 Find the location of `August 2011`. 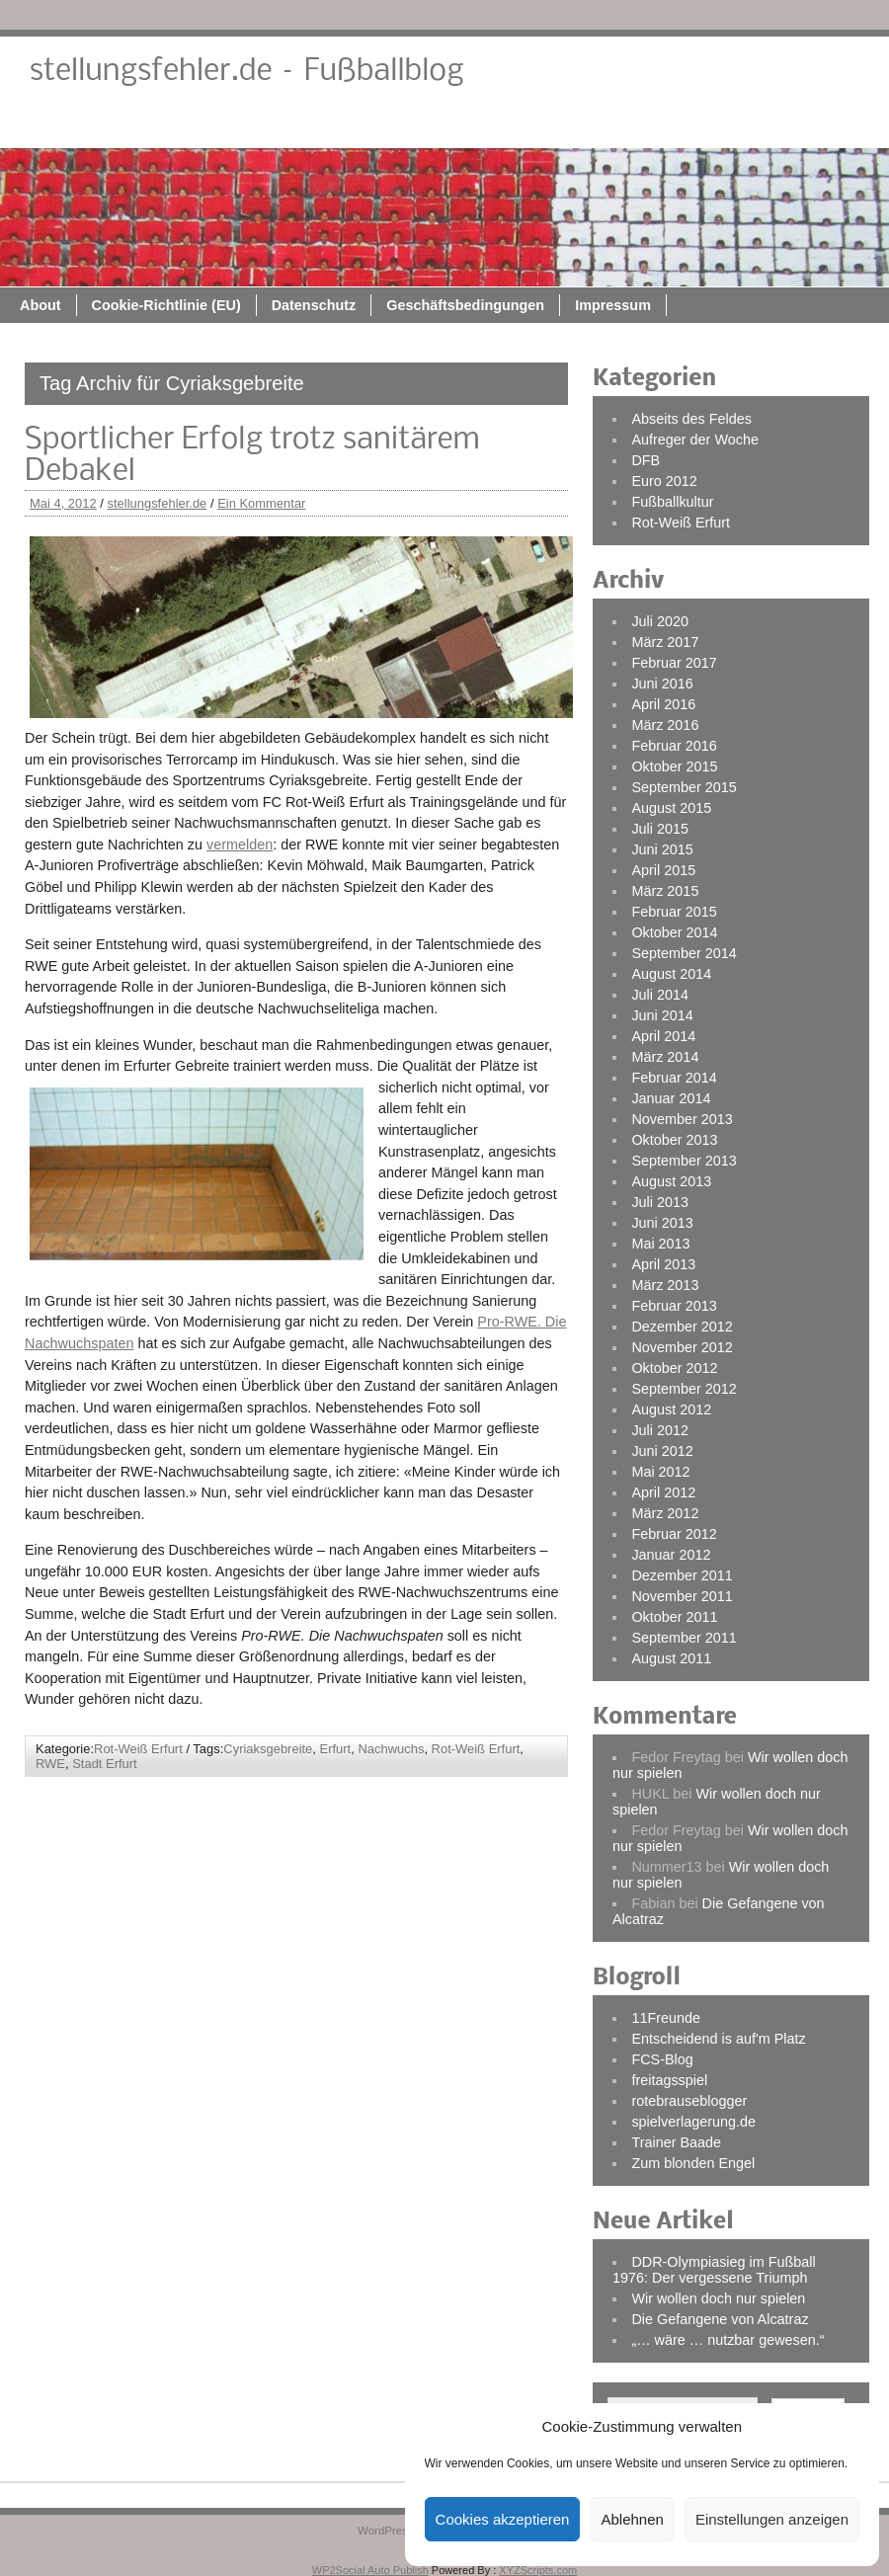

August 2011 is located at coordinates (671, 1658).